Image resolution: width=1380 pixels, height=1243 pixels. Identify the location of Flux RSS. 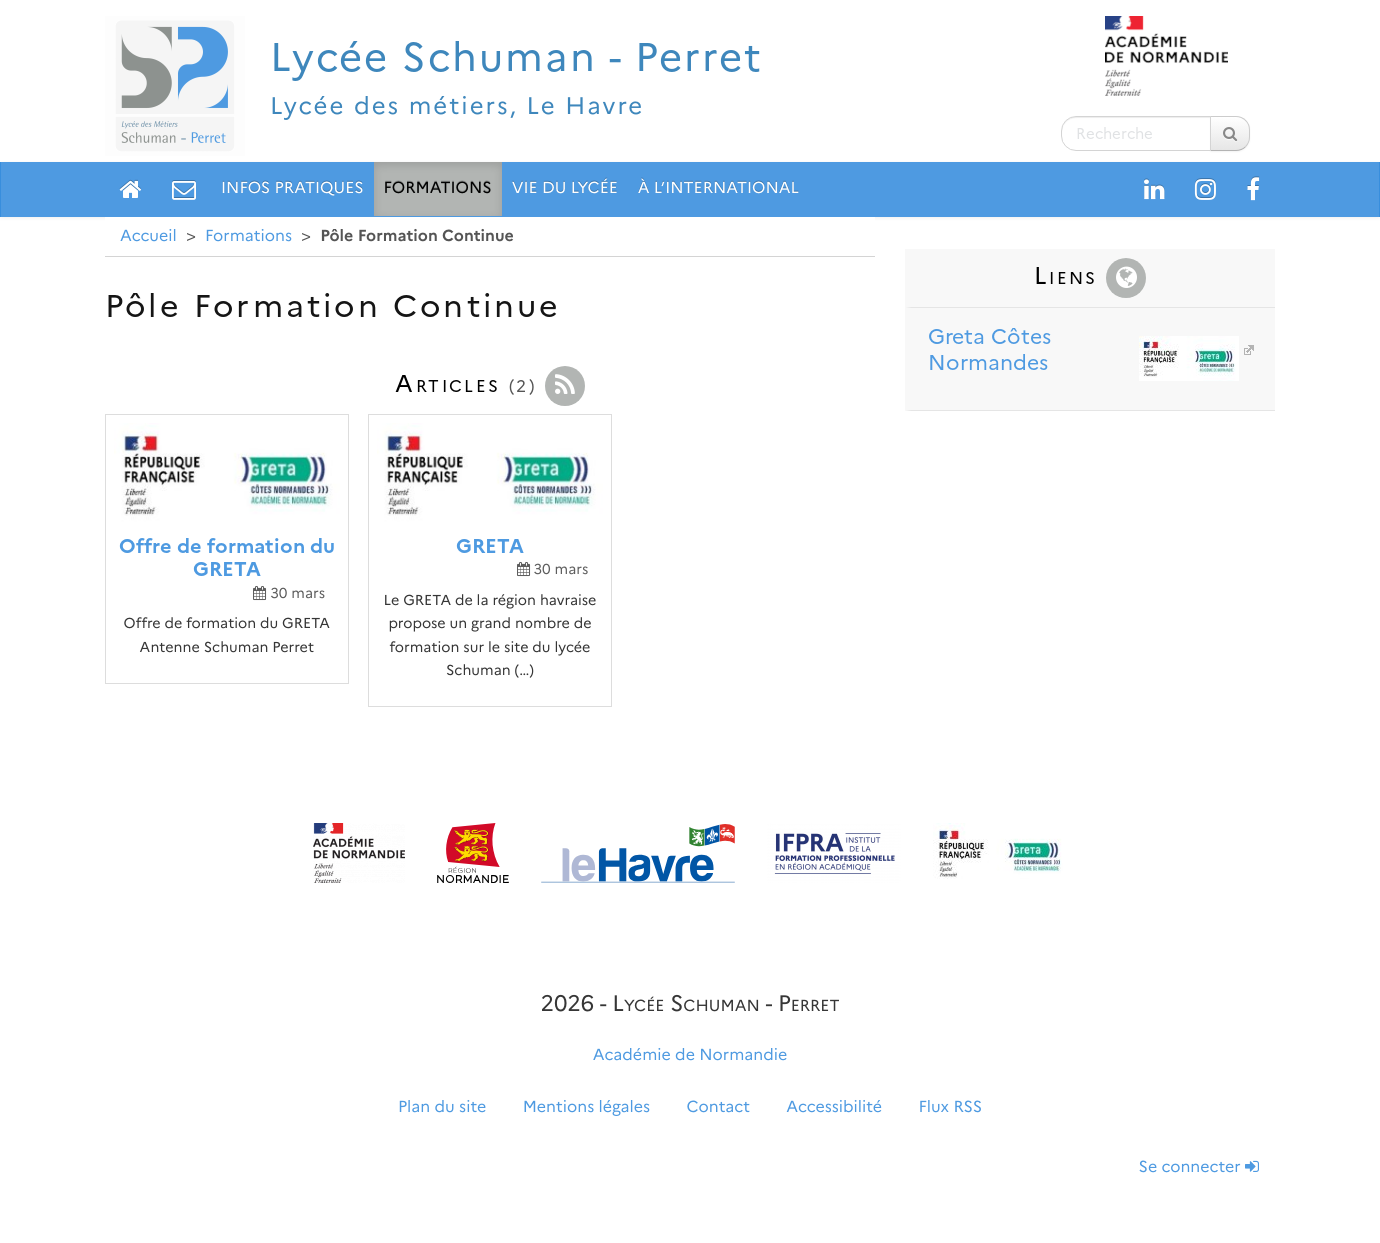
(950, 1107).